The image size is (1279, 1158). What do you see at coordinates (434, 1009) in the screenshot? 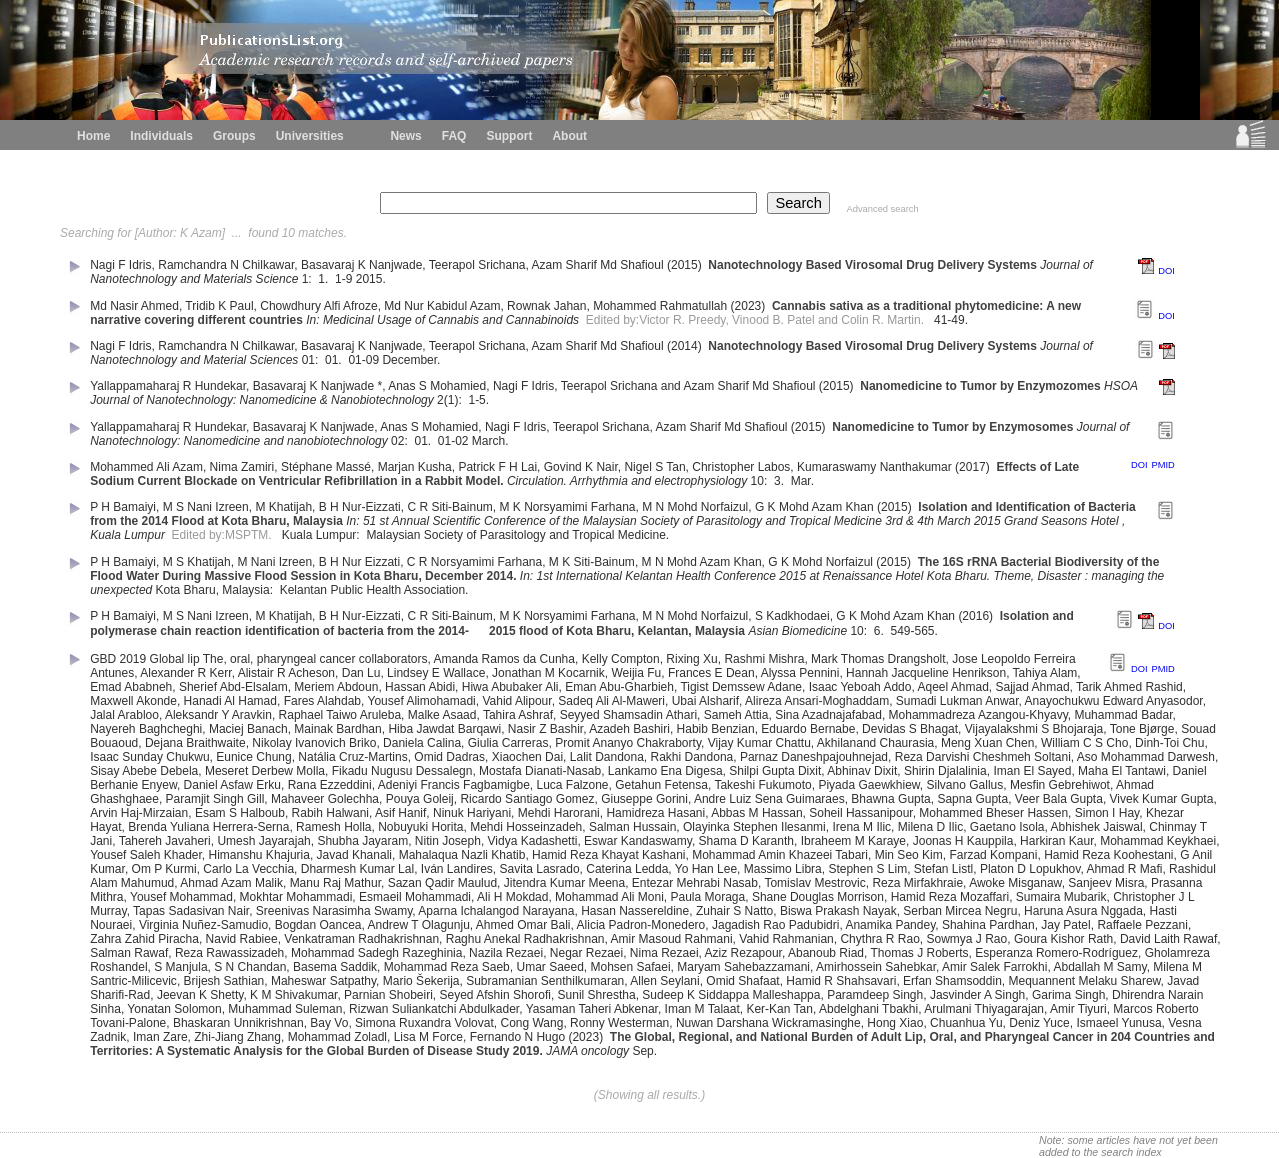
I see `Rizwan Suliankatchi Abdulkader` at bounding box center [434, 1009].